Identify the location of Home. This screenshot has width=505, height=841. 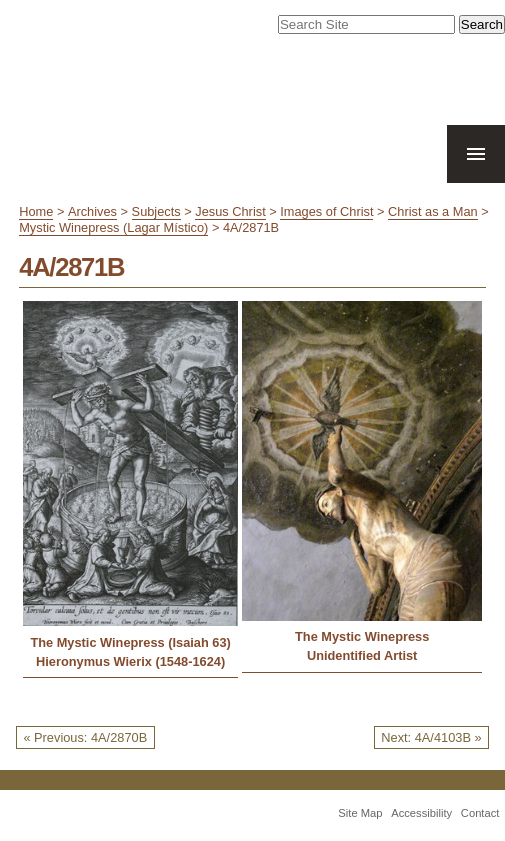
(36, 211).